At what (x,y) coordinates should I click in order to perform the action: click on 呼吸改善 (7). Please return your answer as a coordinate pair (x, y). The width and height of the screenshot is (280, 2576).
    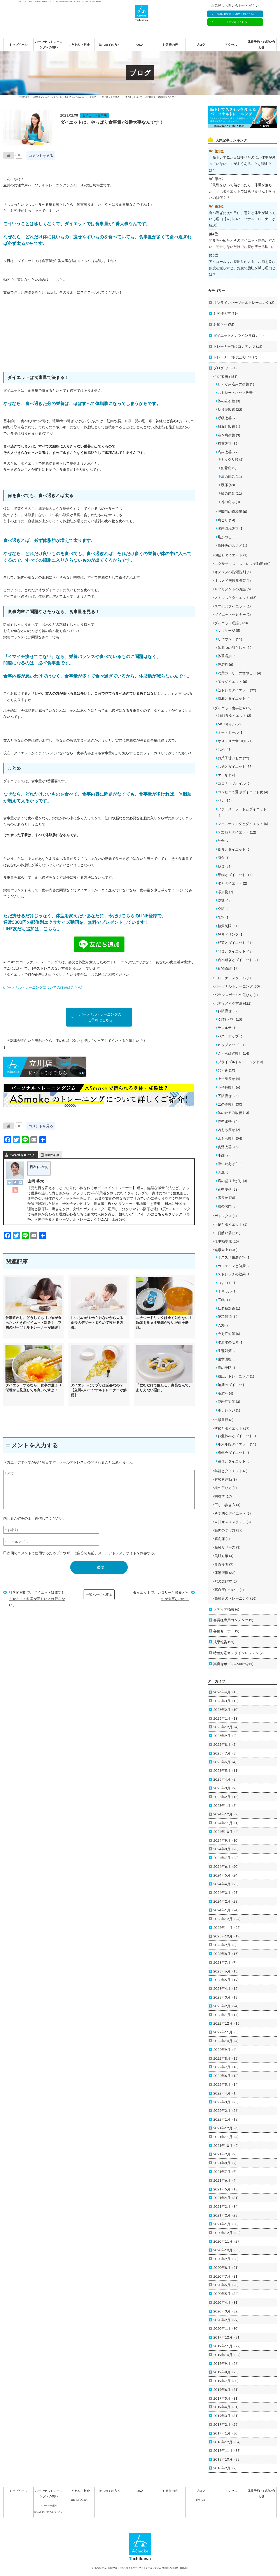
    Looking at the image, I should click on (227, 424).